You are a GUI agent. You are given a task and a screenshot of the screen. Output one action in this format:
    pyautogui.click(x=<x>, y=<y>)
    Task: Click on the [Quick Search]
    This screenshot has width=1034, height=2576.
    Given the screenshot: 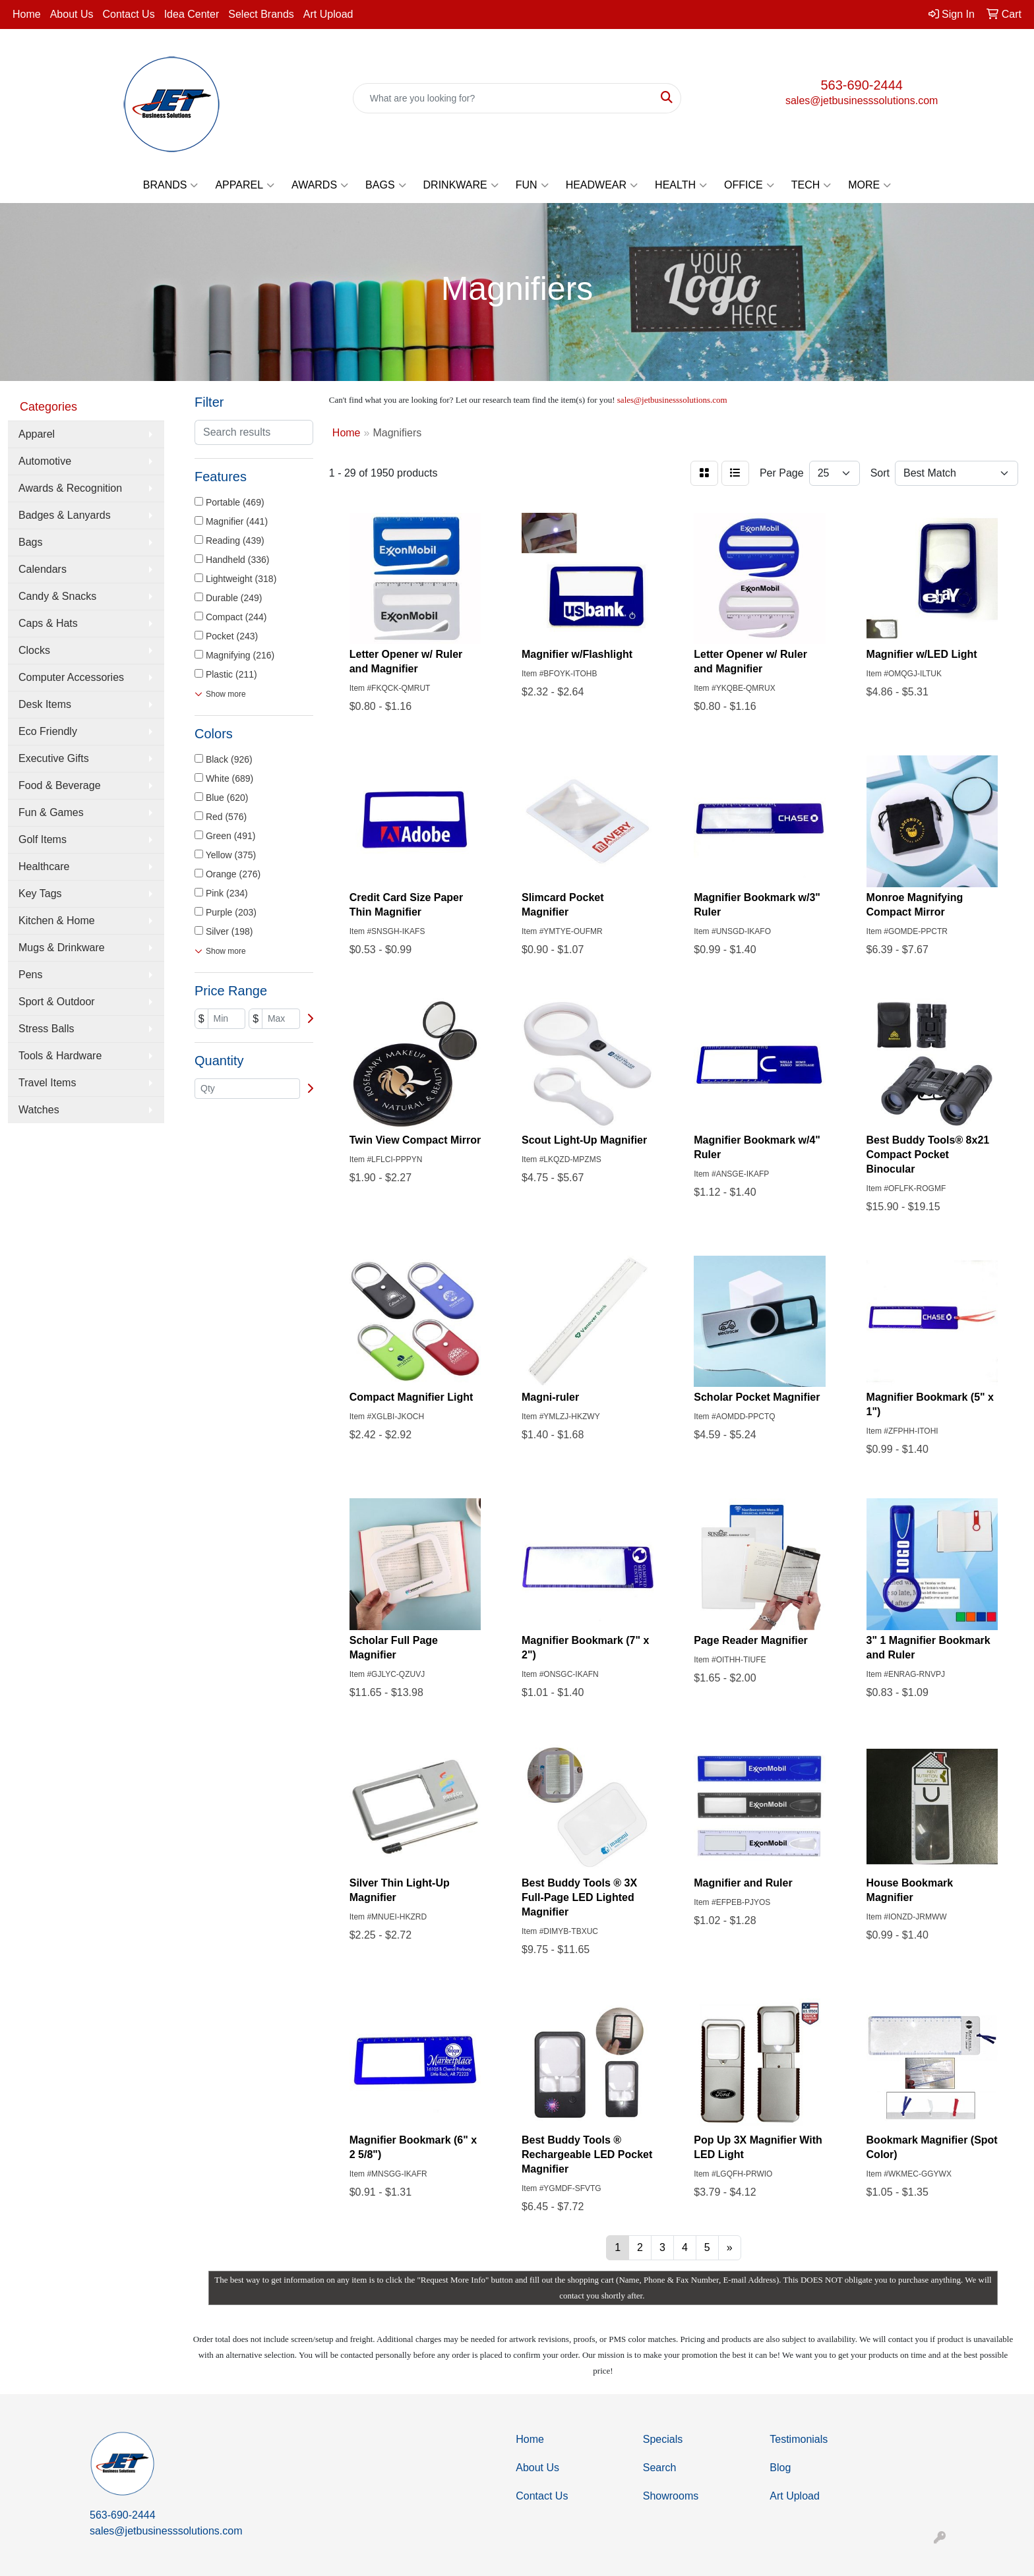 What is the action you would take?
    pyautogui.click(x=503, y=98)
    